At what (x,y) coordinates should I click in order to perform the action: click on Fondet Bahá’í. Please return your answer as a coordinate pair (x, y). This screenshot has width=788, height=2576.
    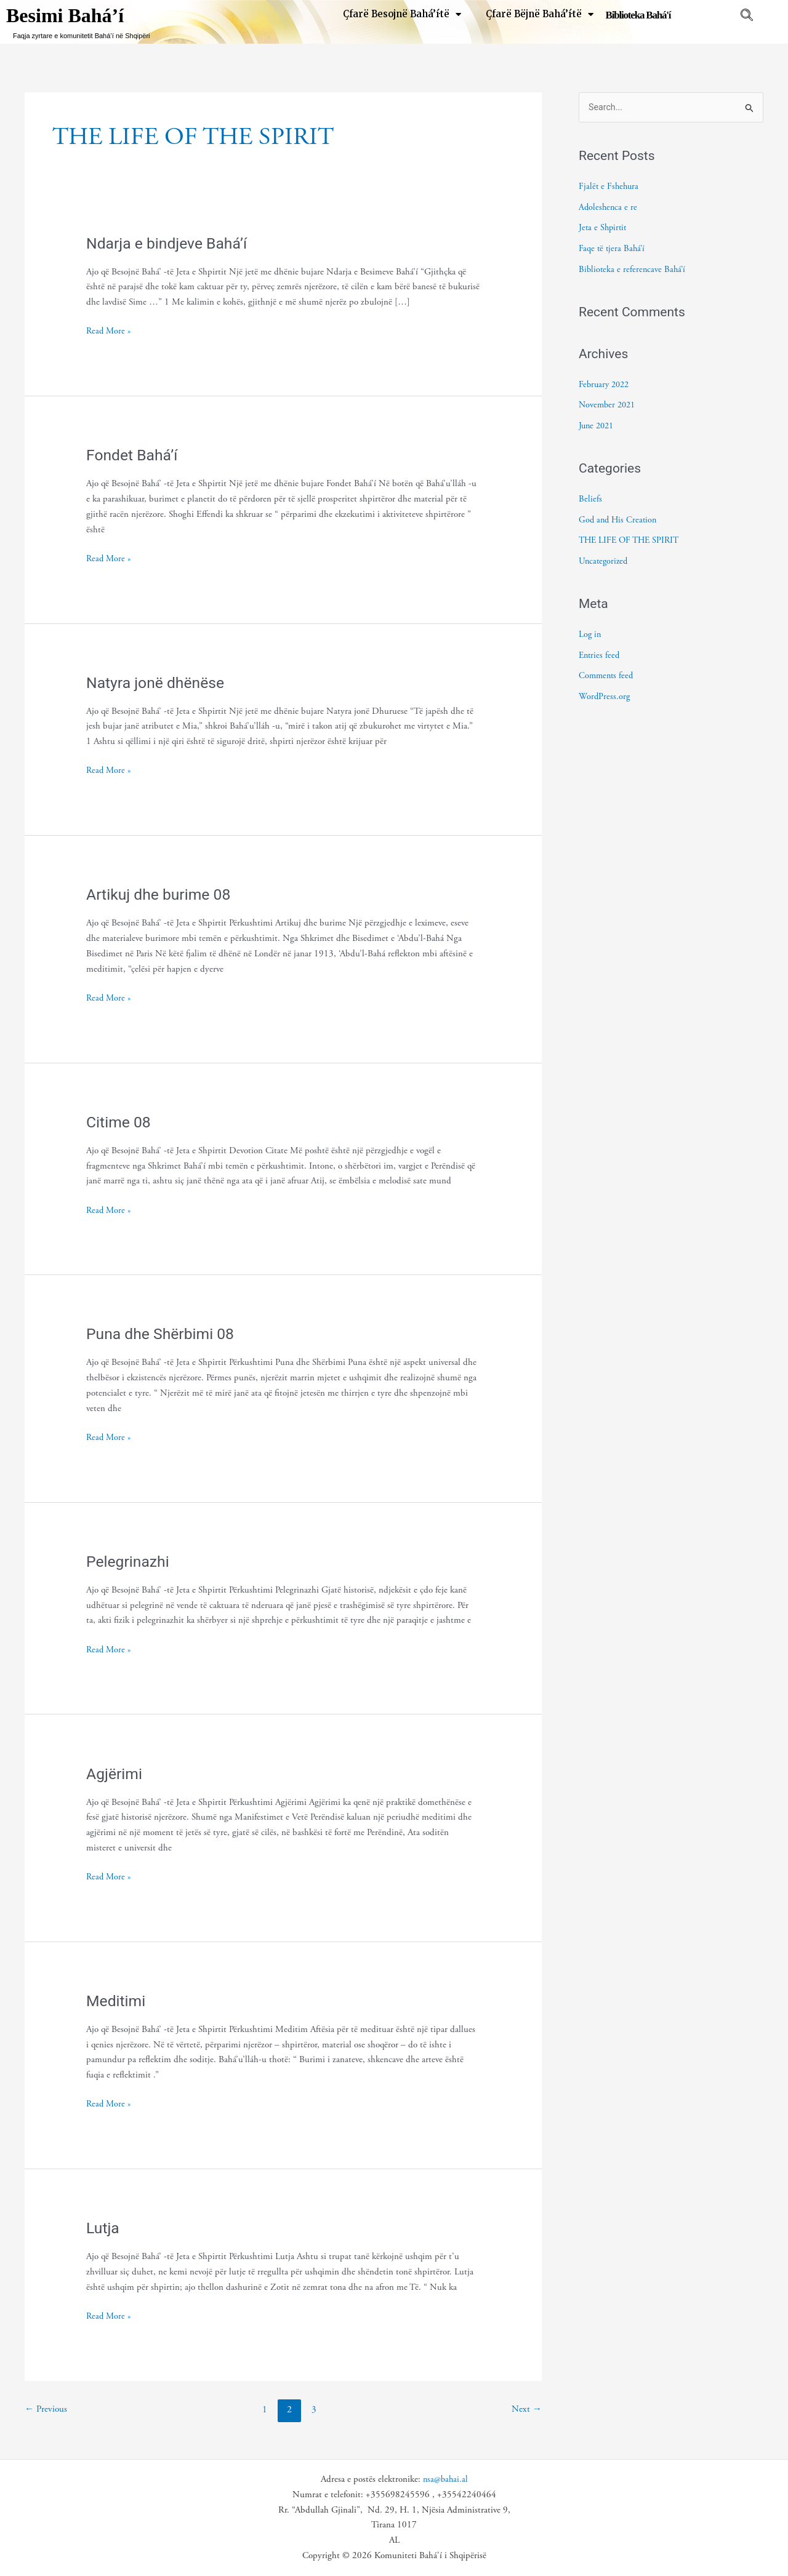
    Looking at the image, I should click on (134, 455).